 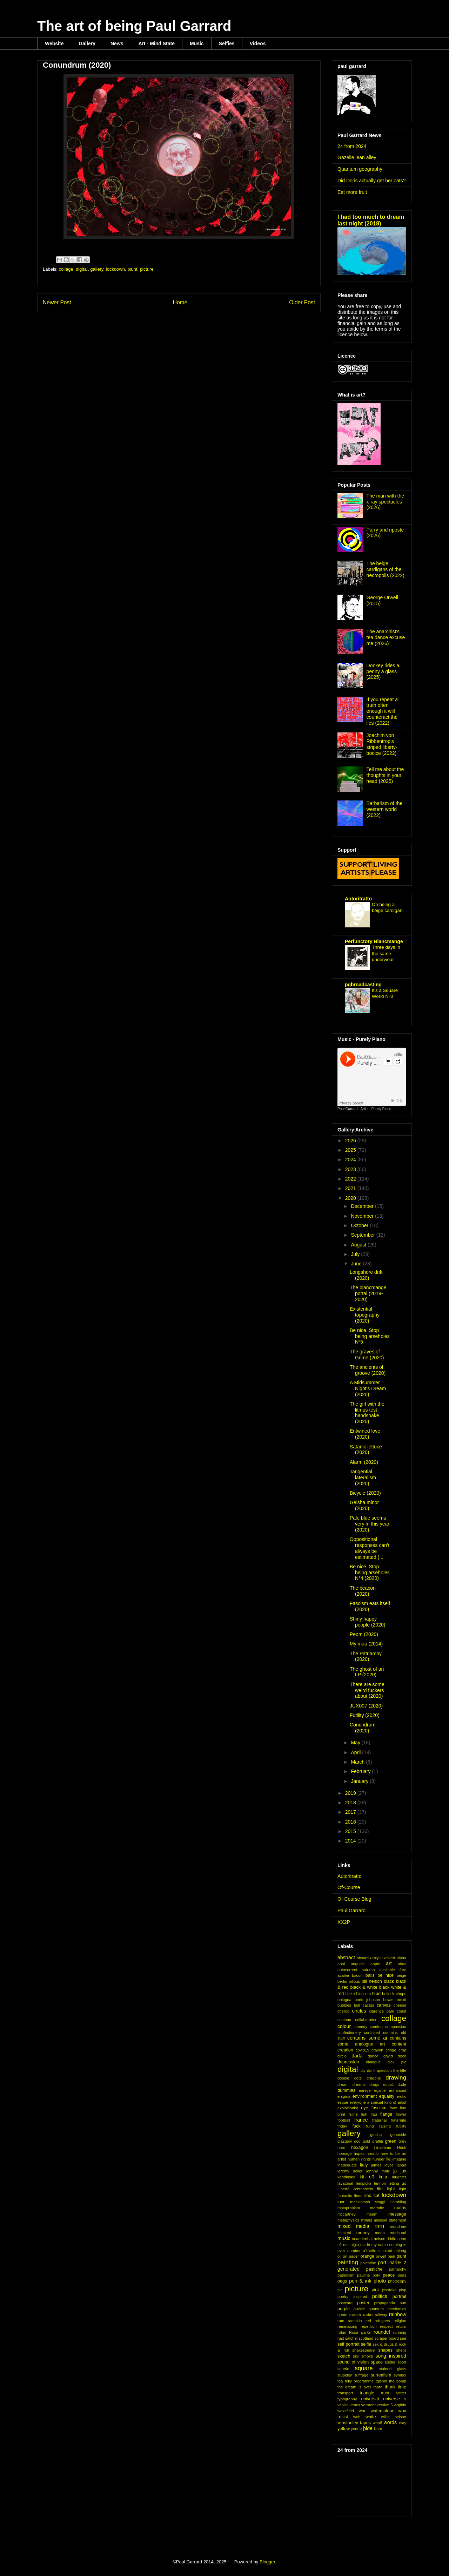 I want to click on Three days in the same underwear, so click(x=386, y=953).